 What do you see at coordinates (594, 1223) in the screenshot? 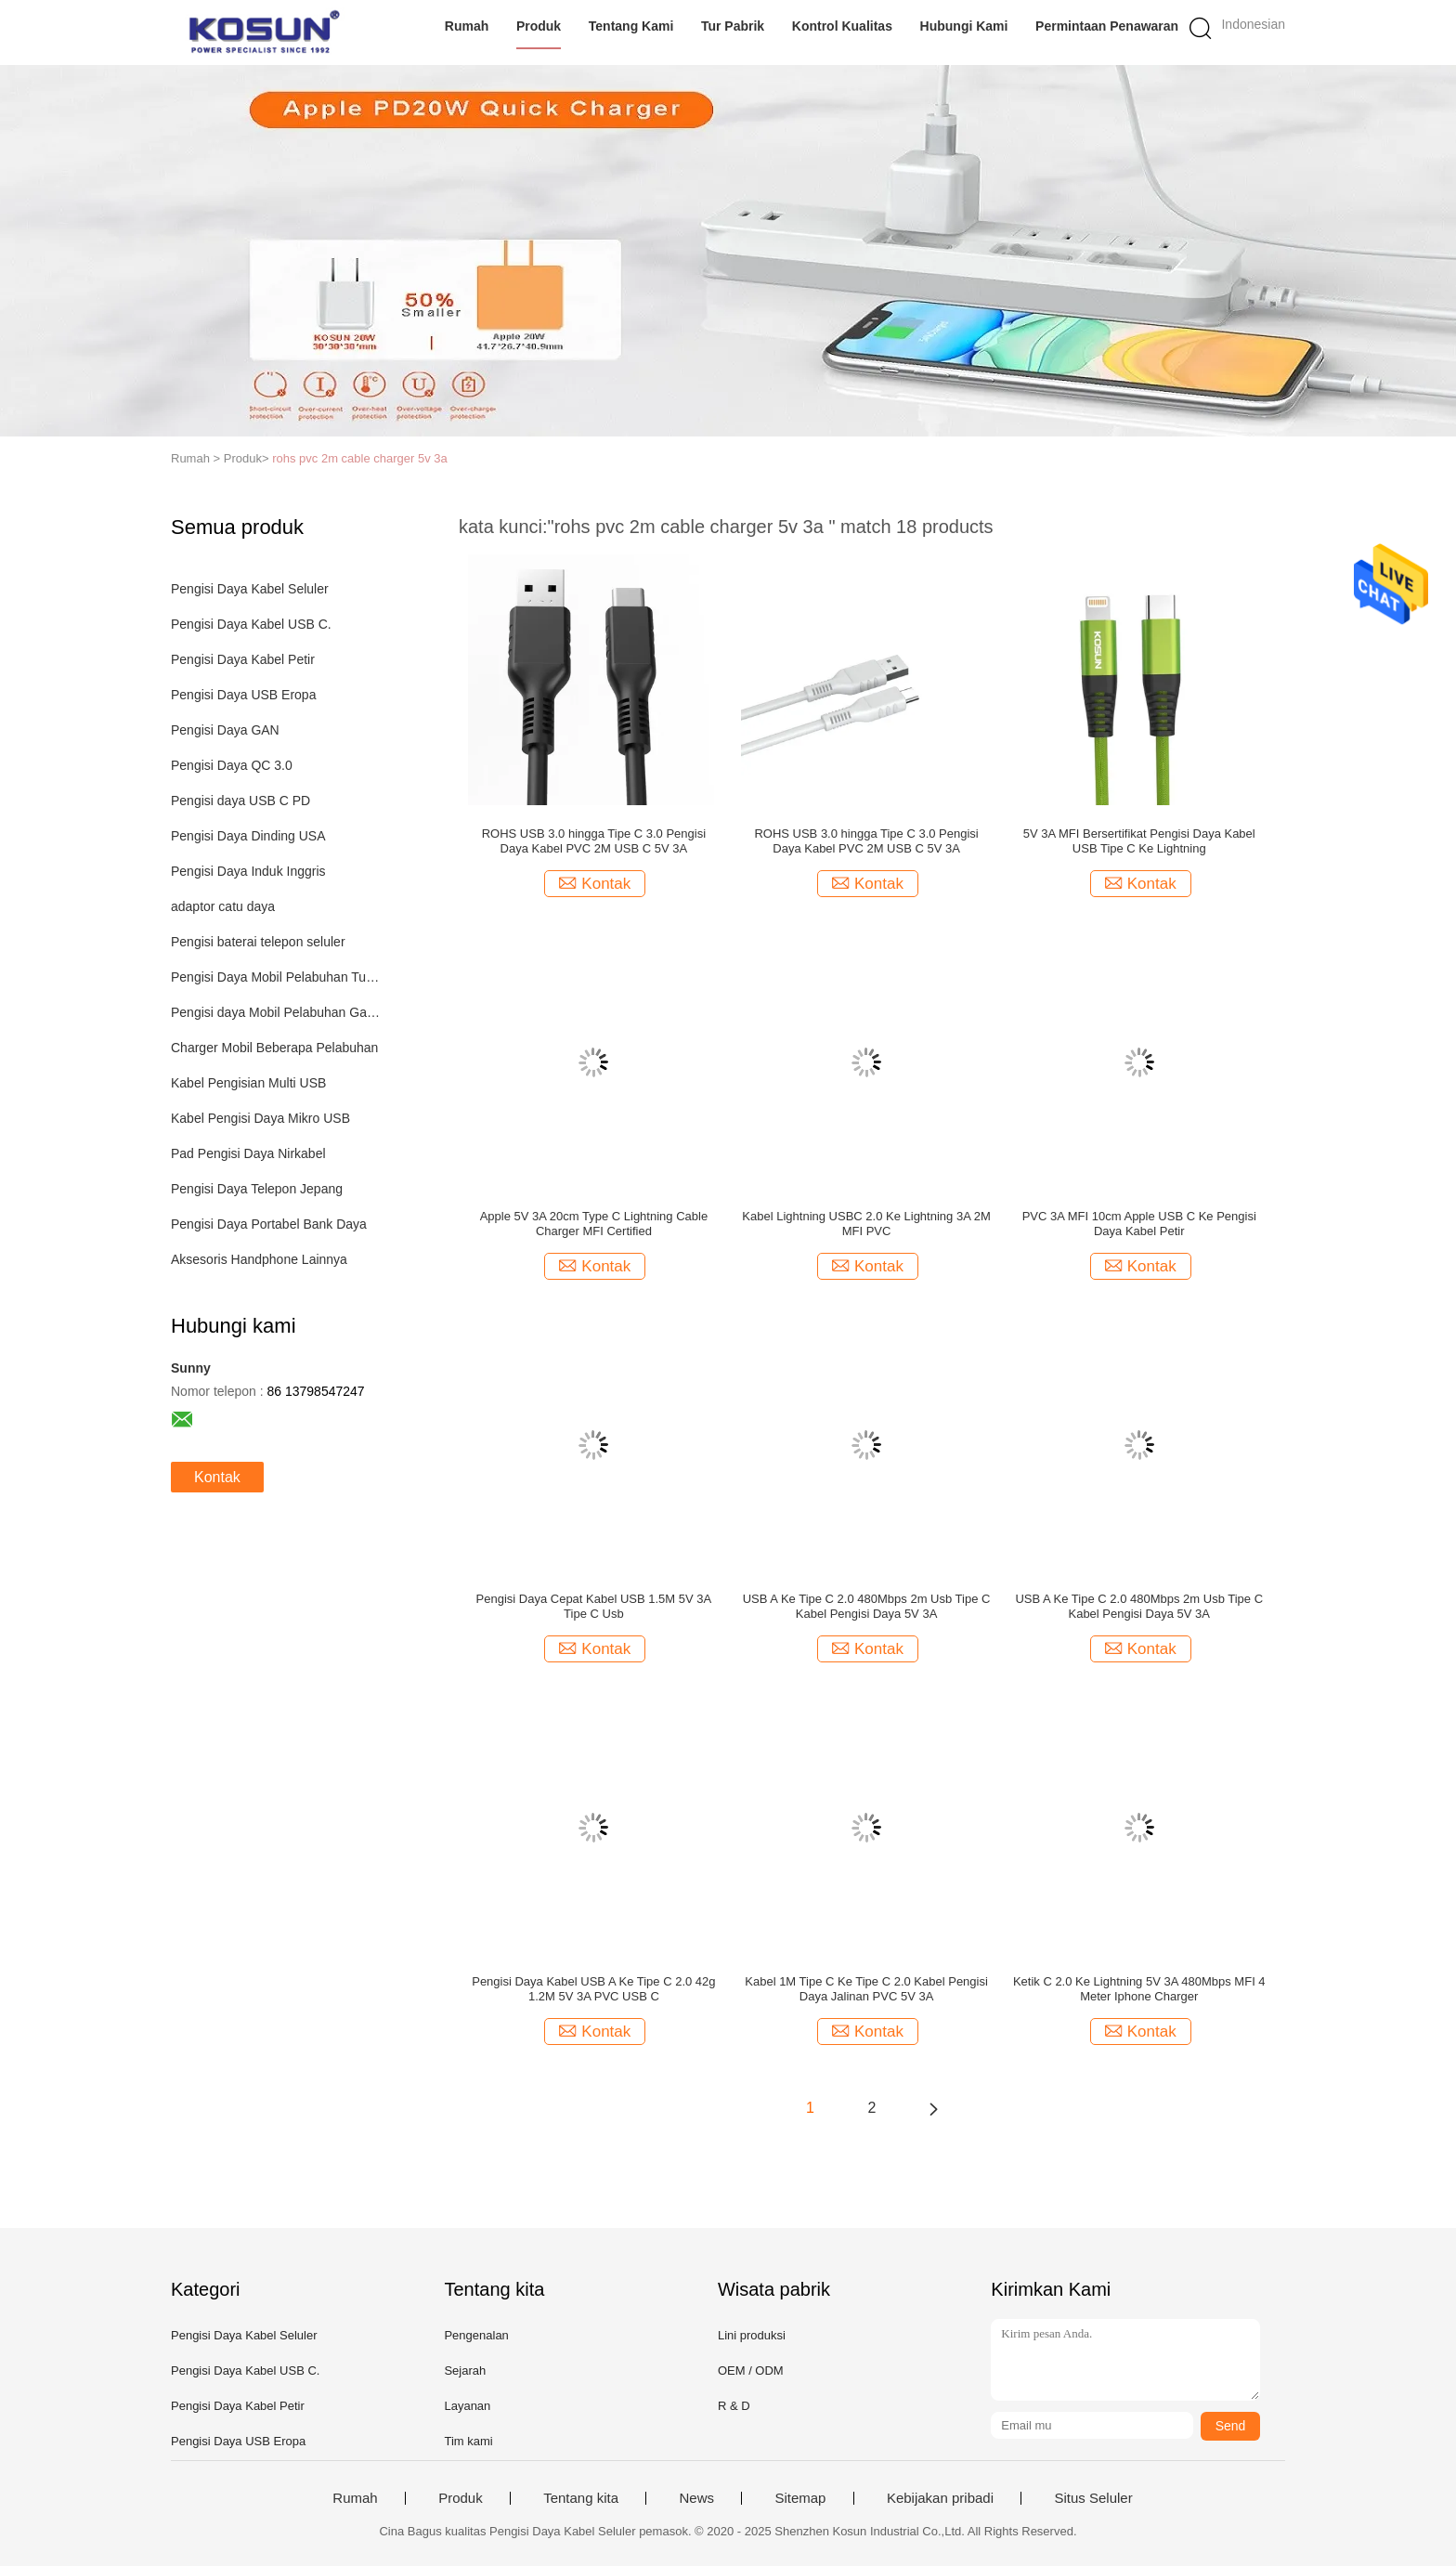
I see `Apple 5V 3A 20cm Type C Lightning Cable Charger MFI Certified` at bounding box center [594, 1223].